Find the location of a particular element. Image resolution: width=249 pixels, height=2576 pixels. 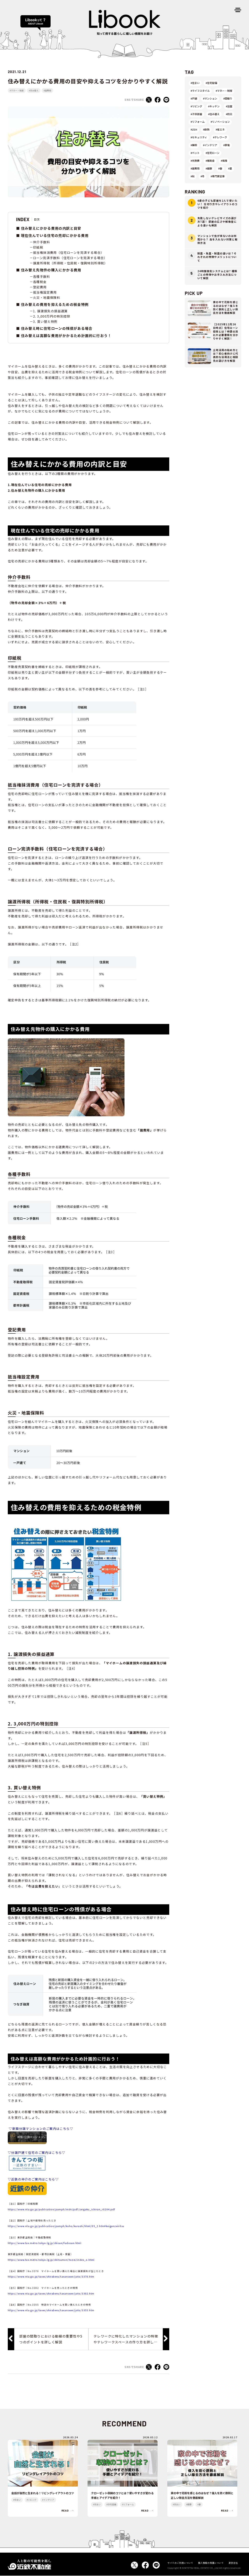

住み替えは高額な費用がかかるため計画的に行おう！ is located at coordinates (66, 335).